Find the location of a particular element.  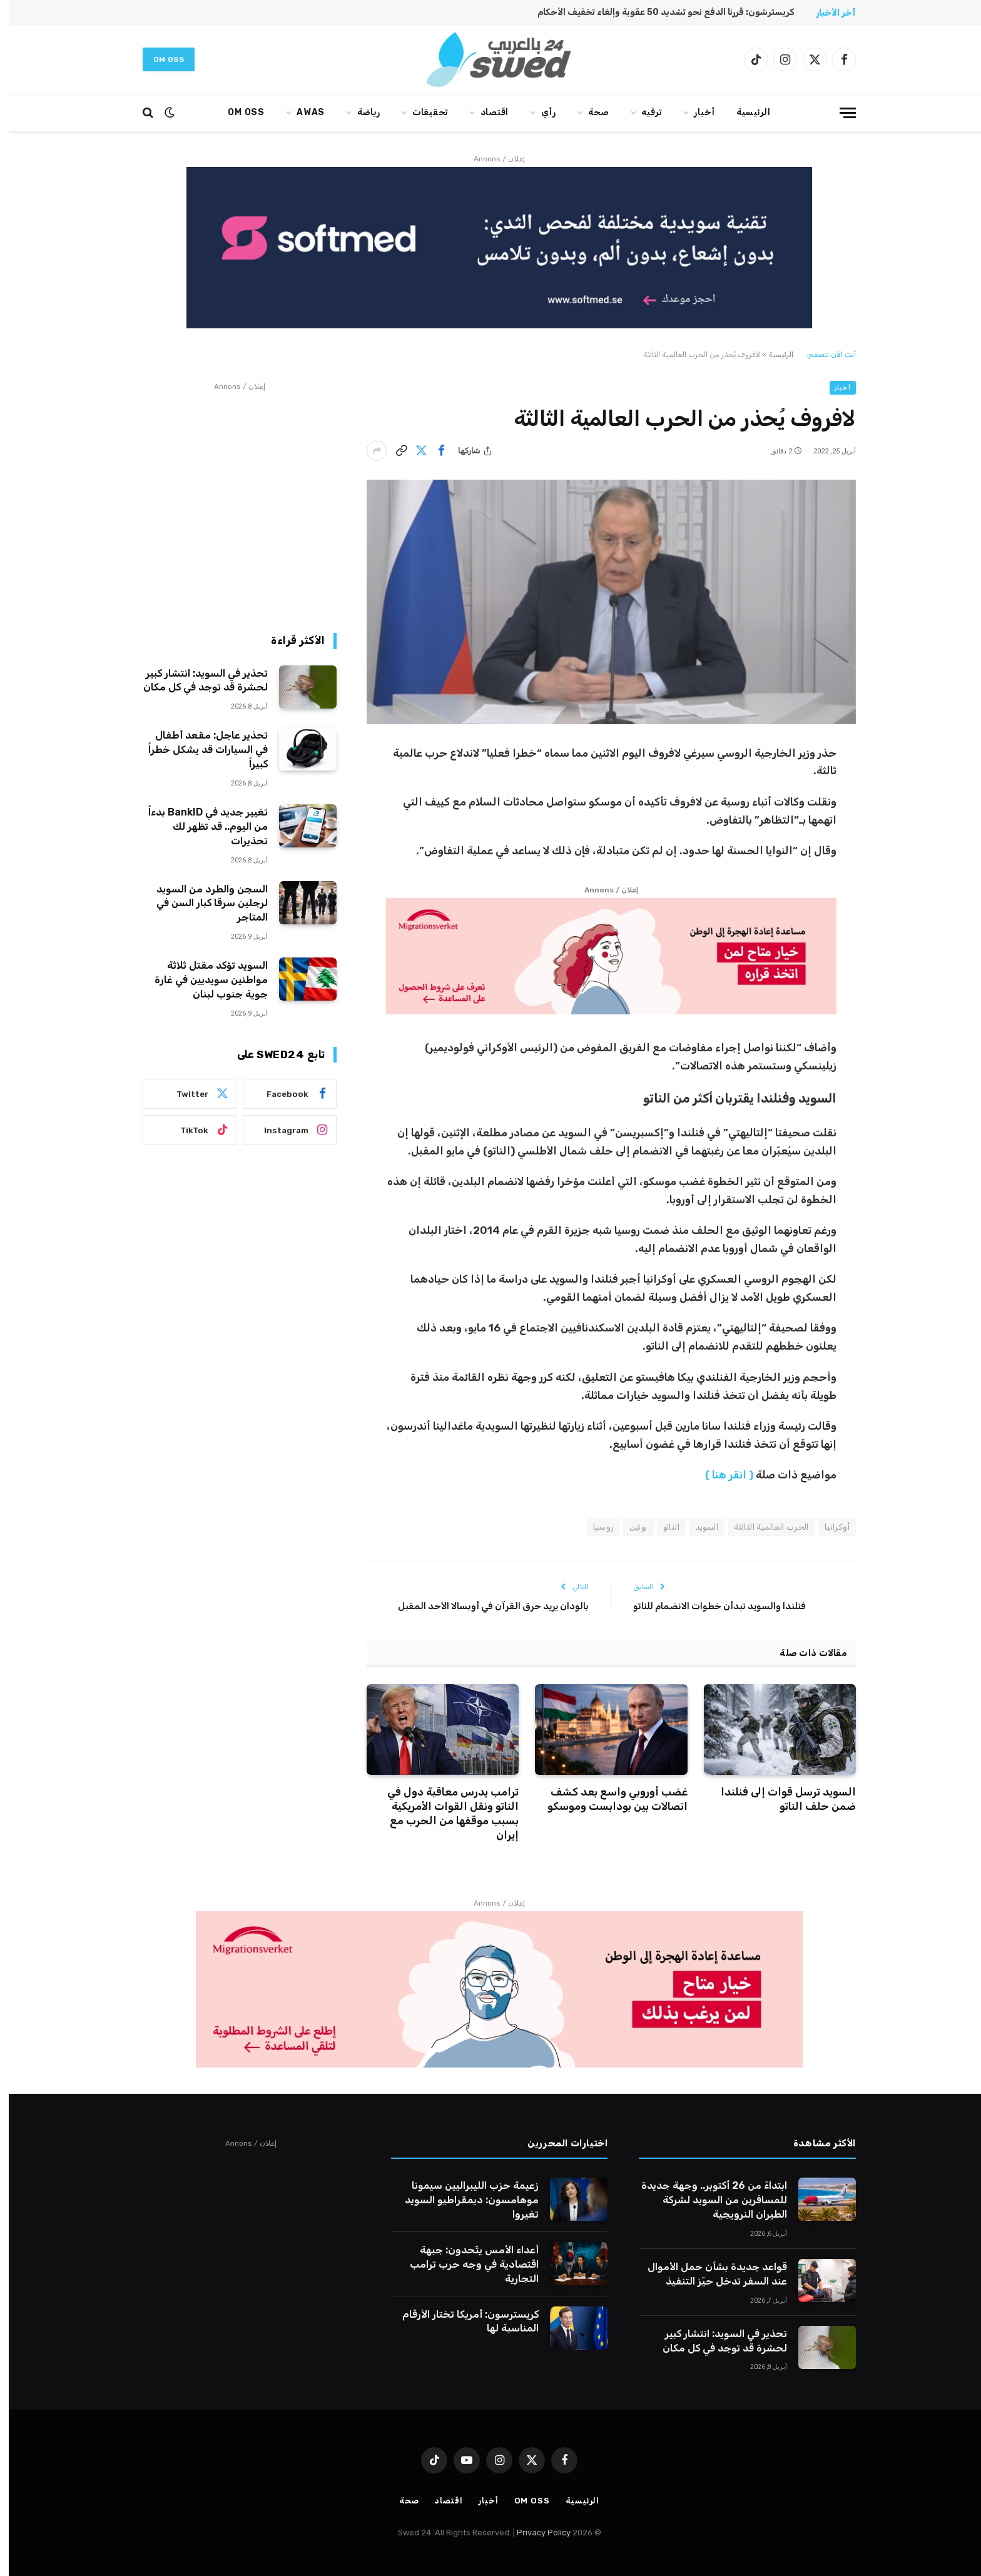

ترفيه is located at coordinates (643, 112).